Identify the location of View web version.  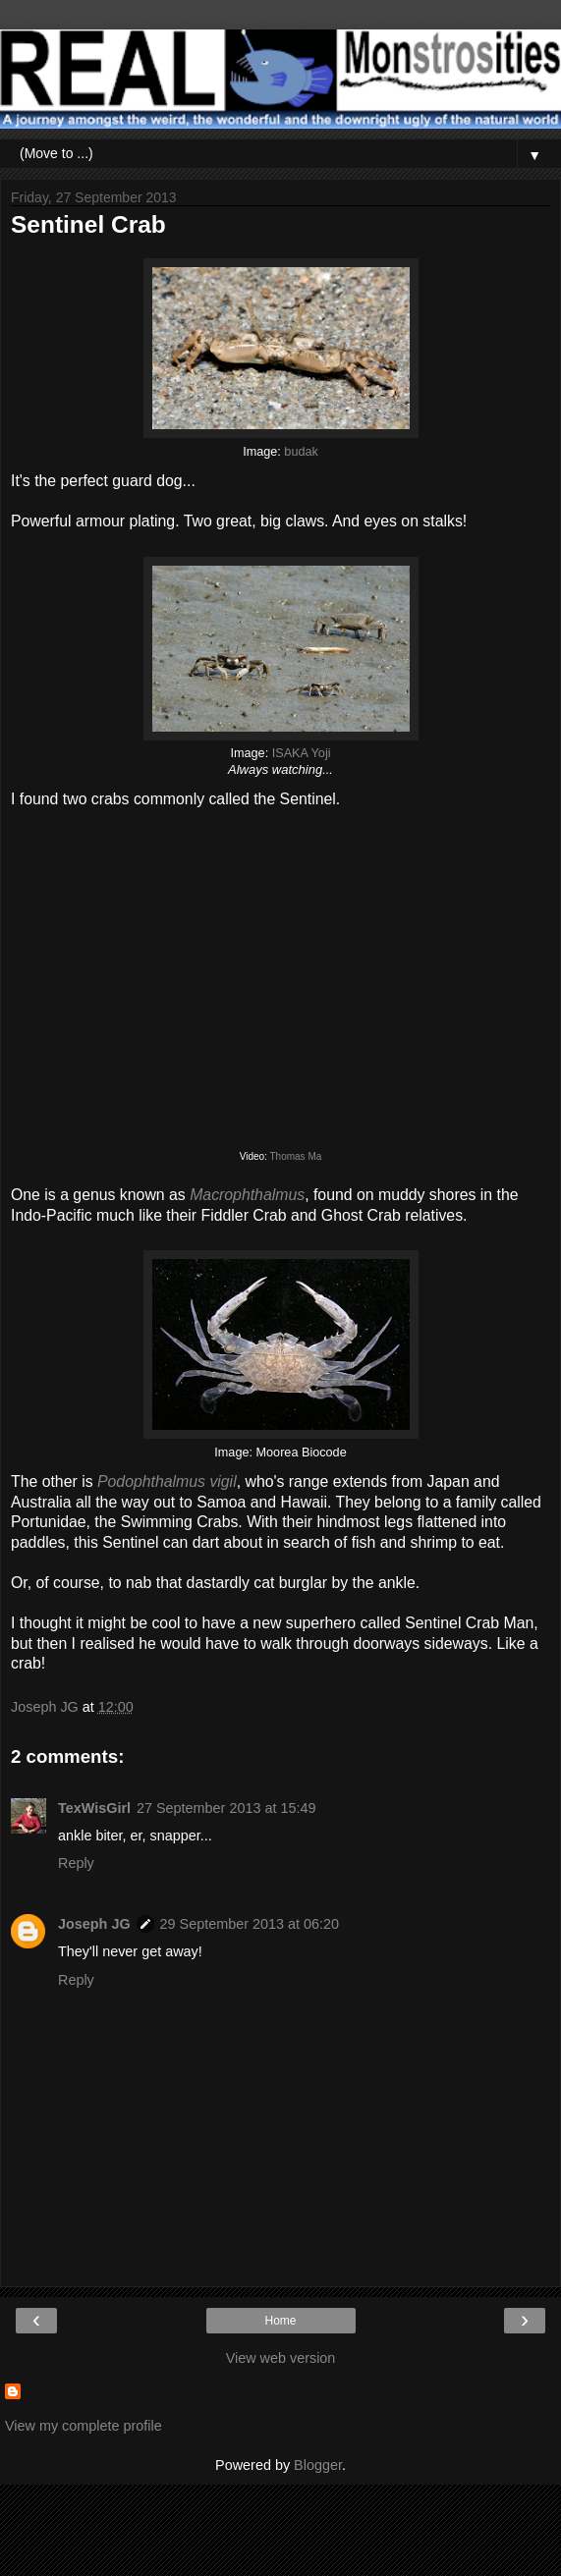
(281, 2358).